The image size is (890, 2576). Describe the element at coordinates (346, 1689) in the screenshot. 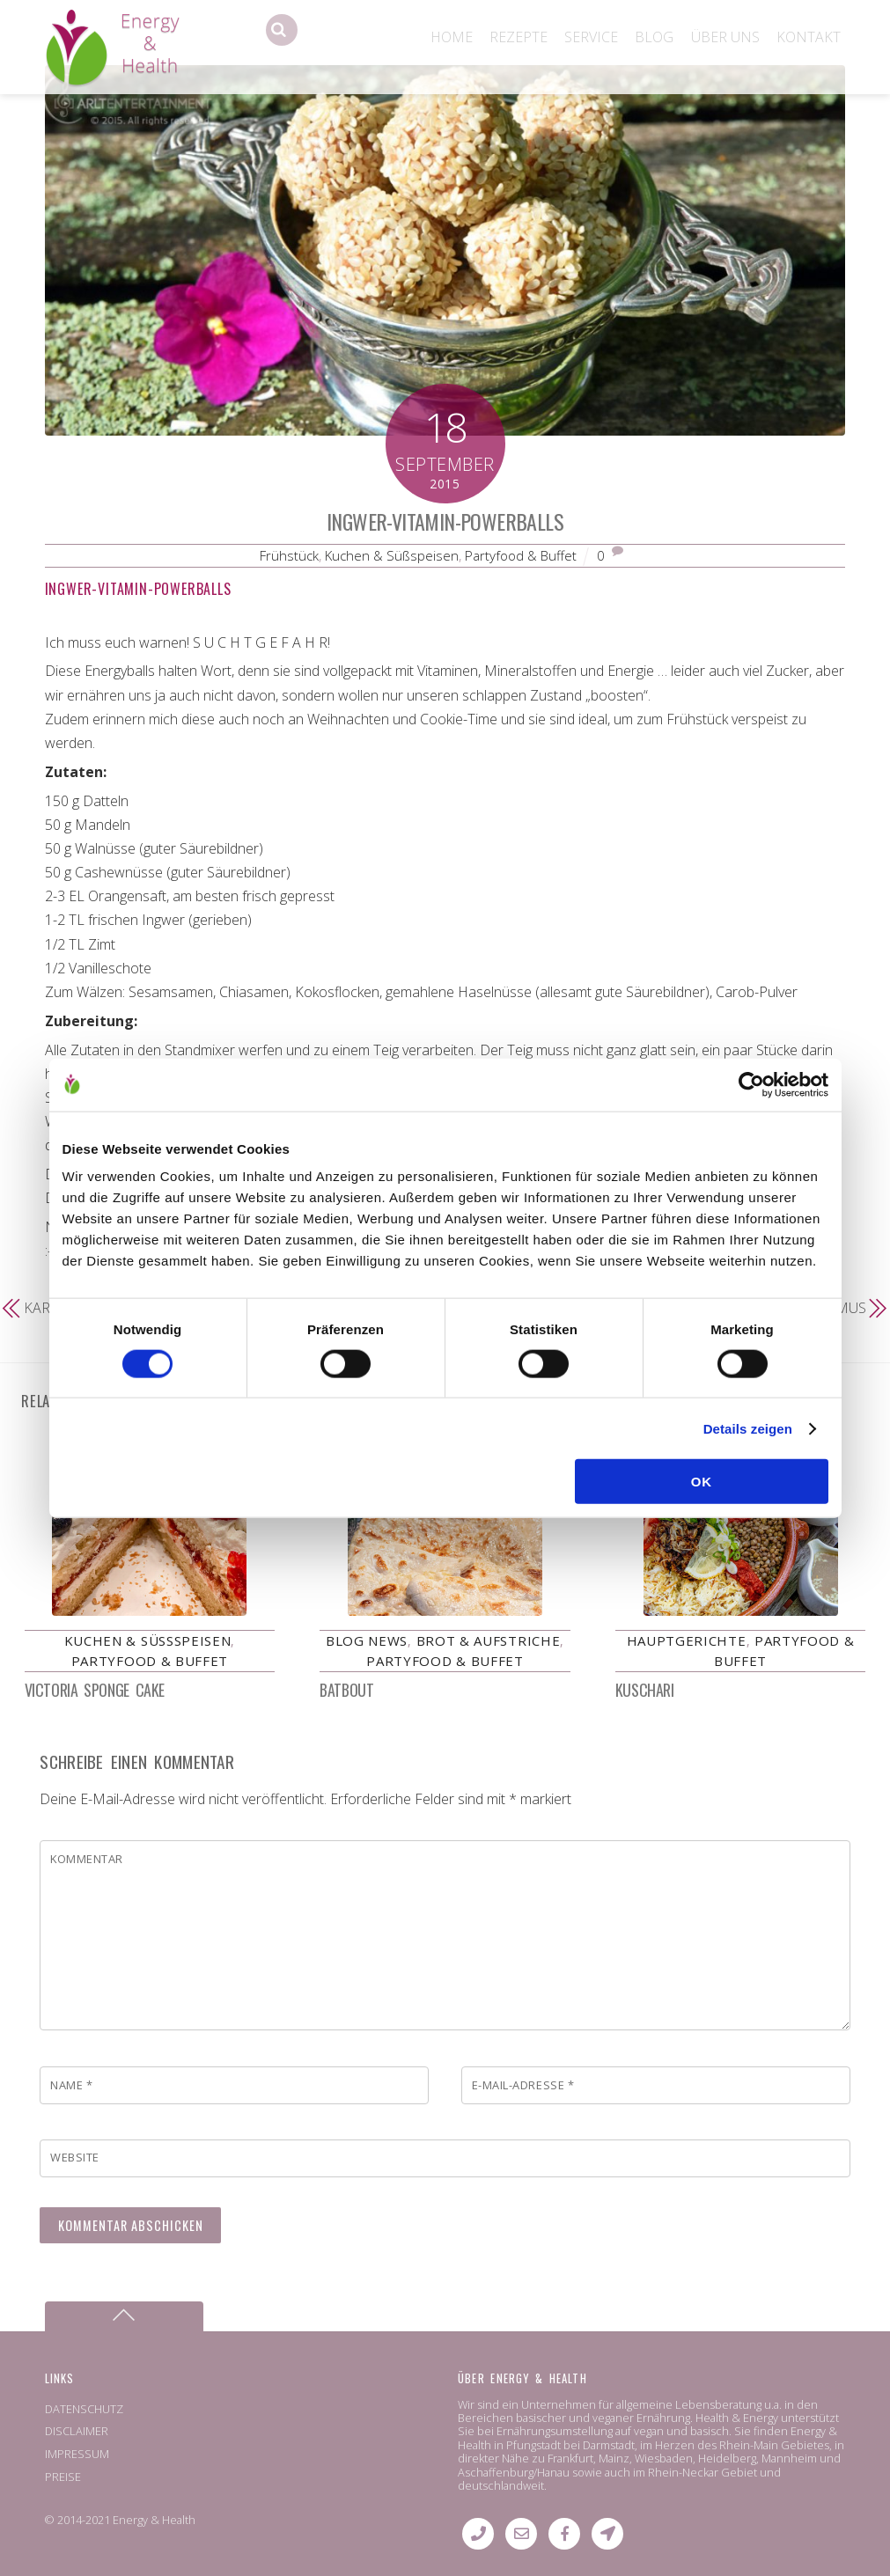

I see `Batbout` at that location.